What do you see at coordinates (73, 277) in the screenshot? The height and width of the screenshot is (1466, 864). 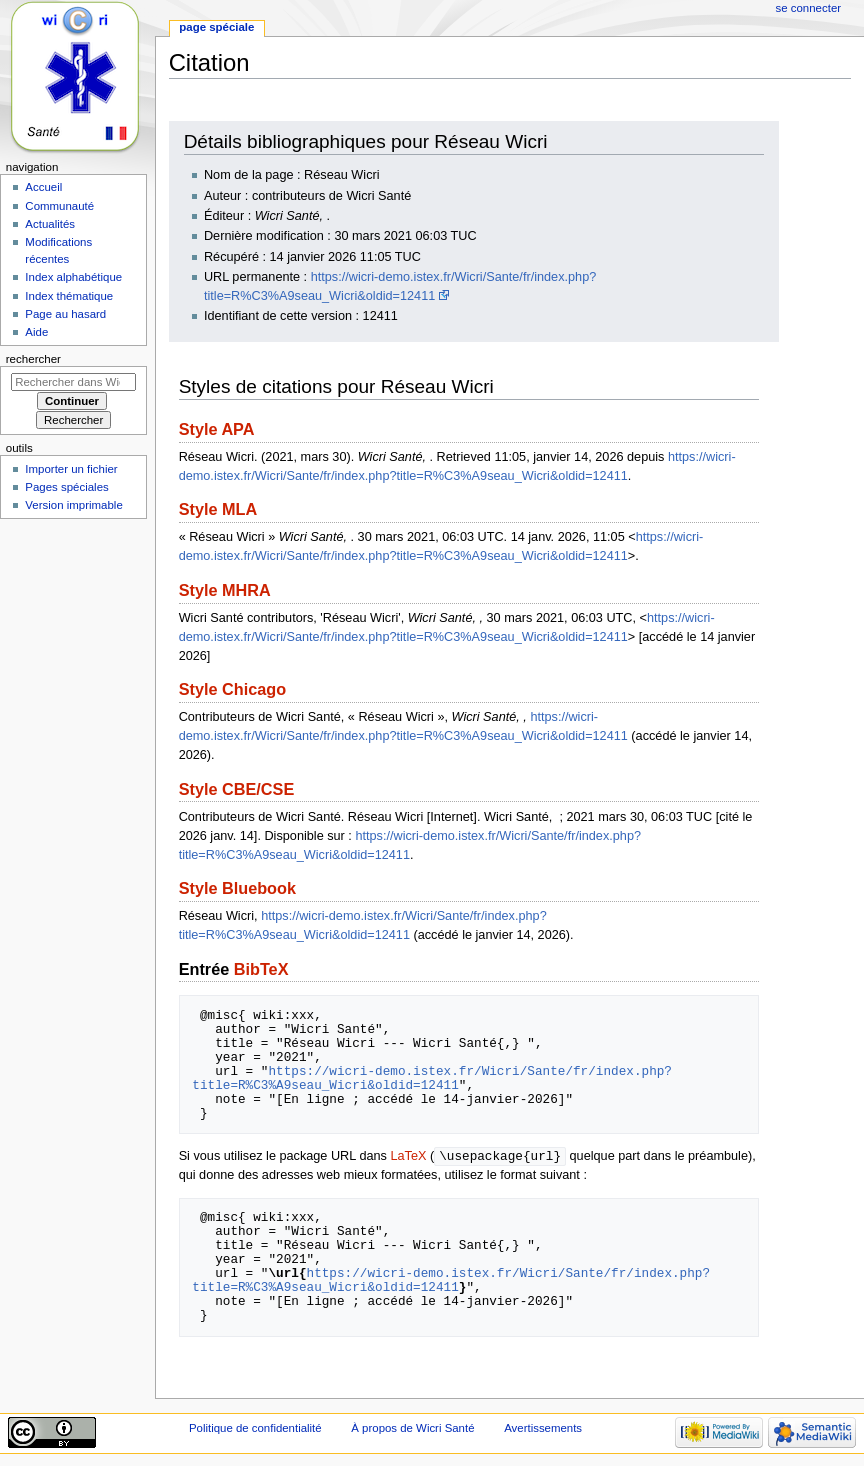 I see `Index alphabétique` at bounding box center [73, 277].